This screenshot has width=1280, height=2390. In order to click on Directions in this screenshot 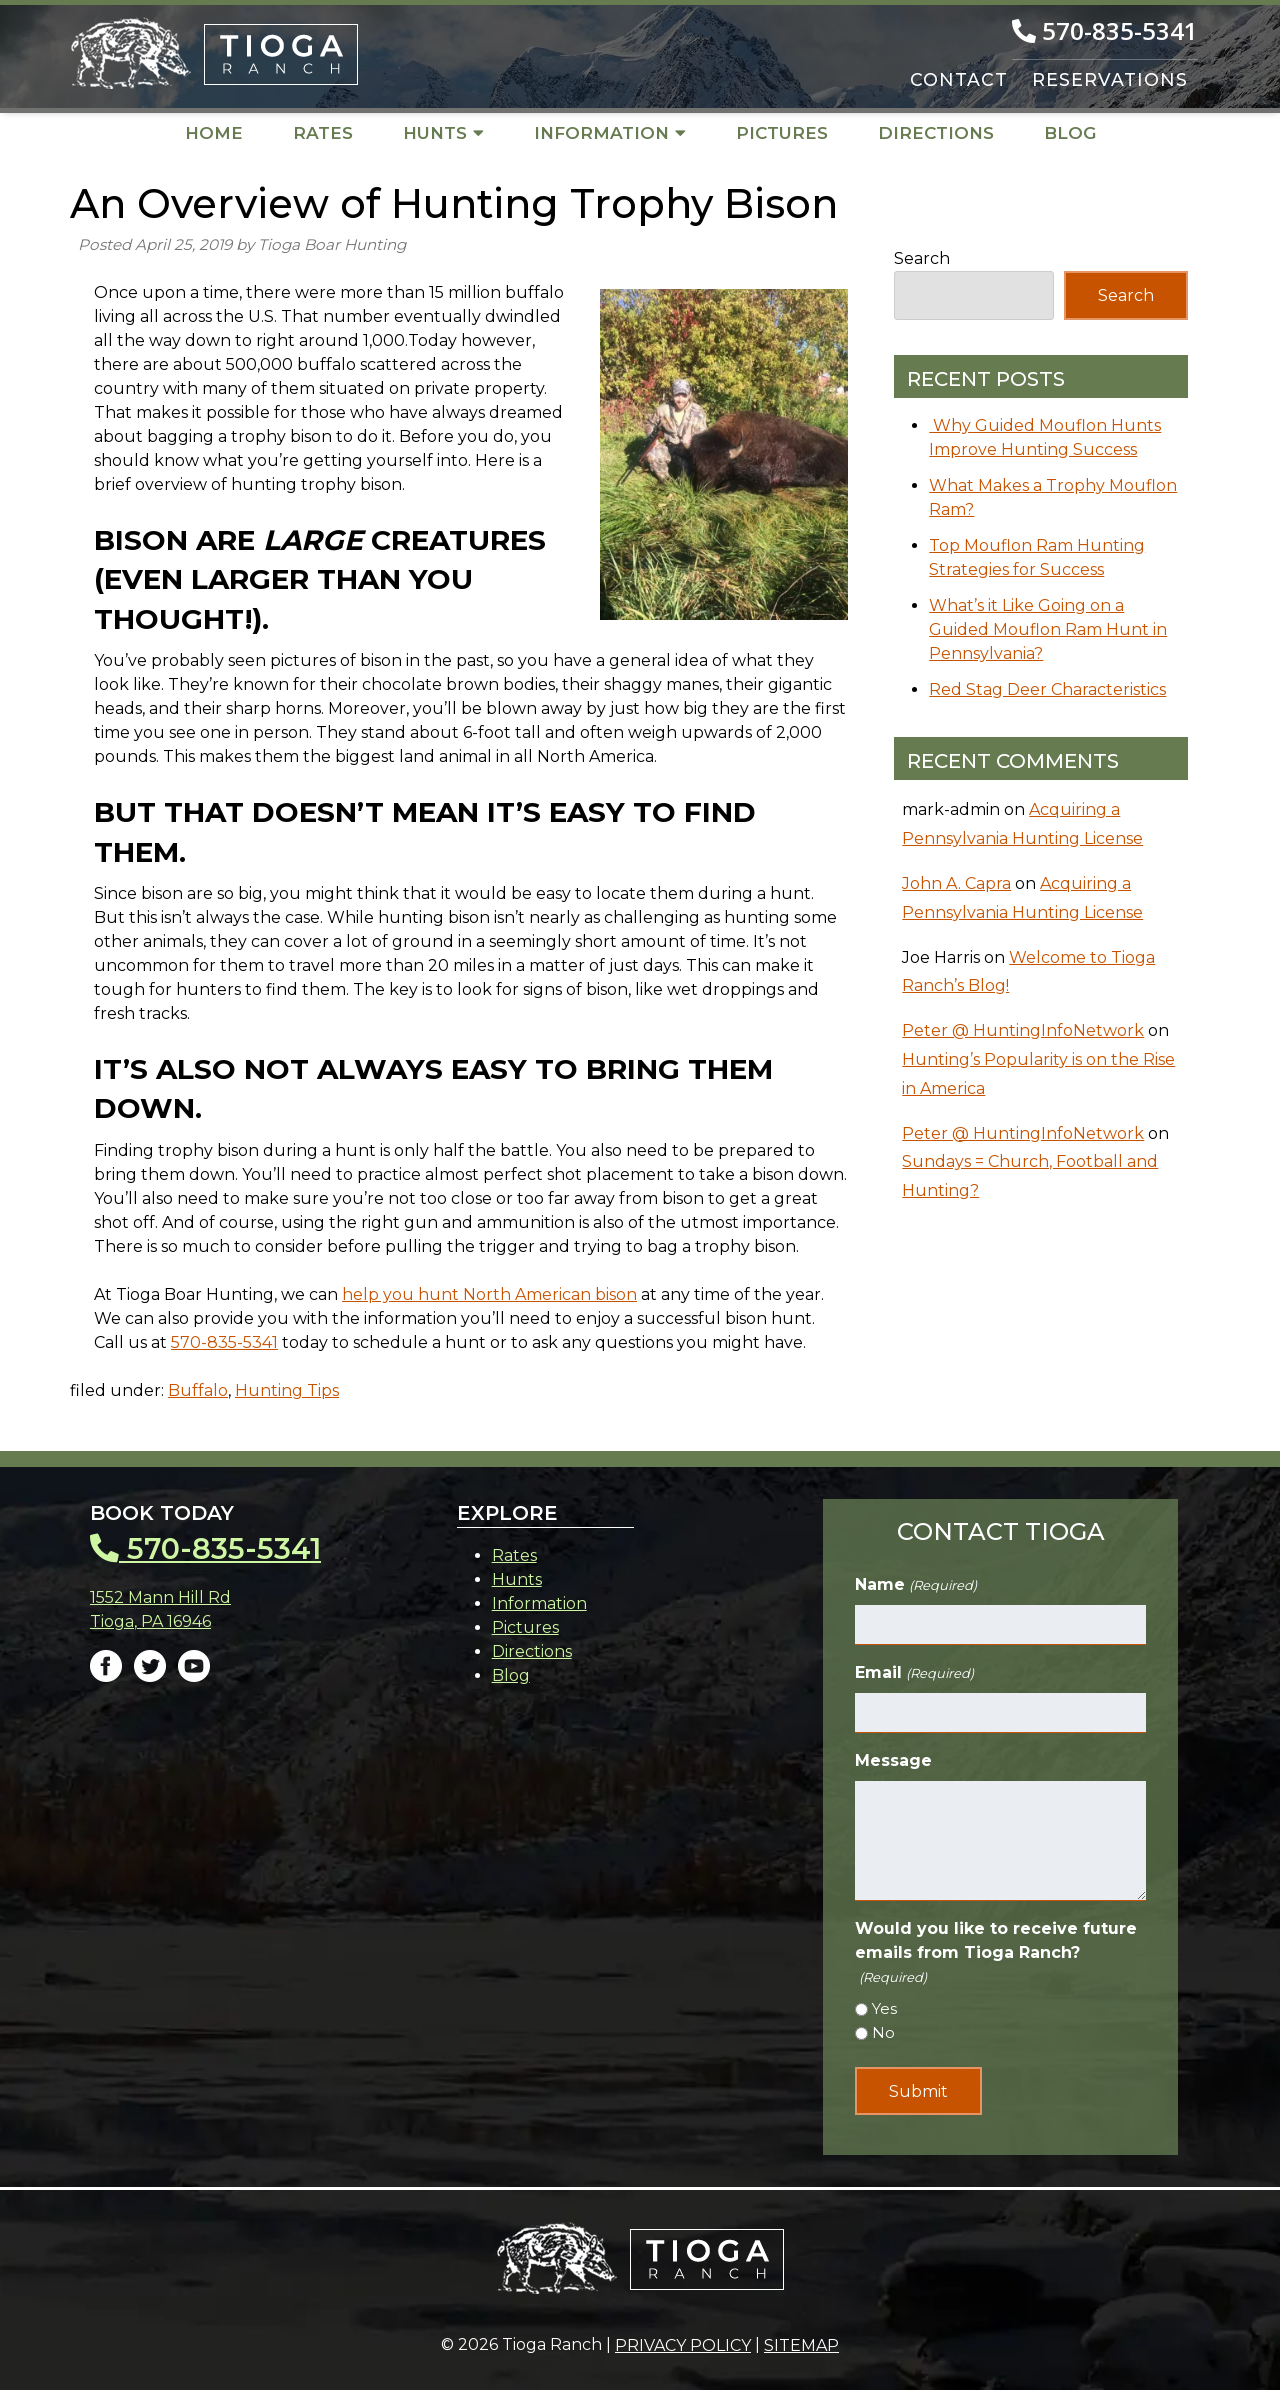, I will do `click(936, 133)`.